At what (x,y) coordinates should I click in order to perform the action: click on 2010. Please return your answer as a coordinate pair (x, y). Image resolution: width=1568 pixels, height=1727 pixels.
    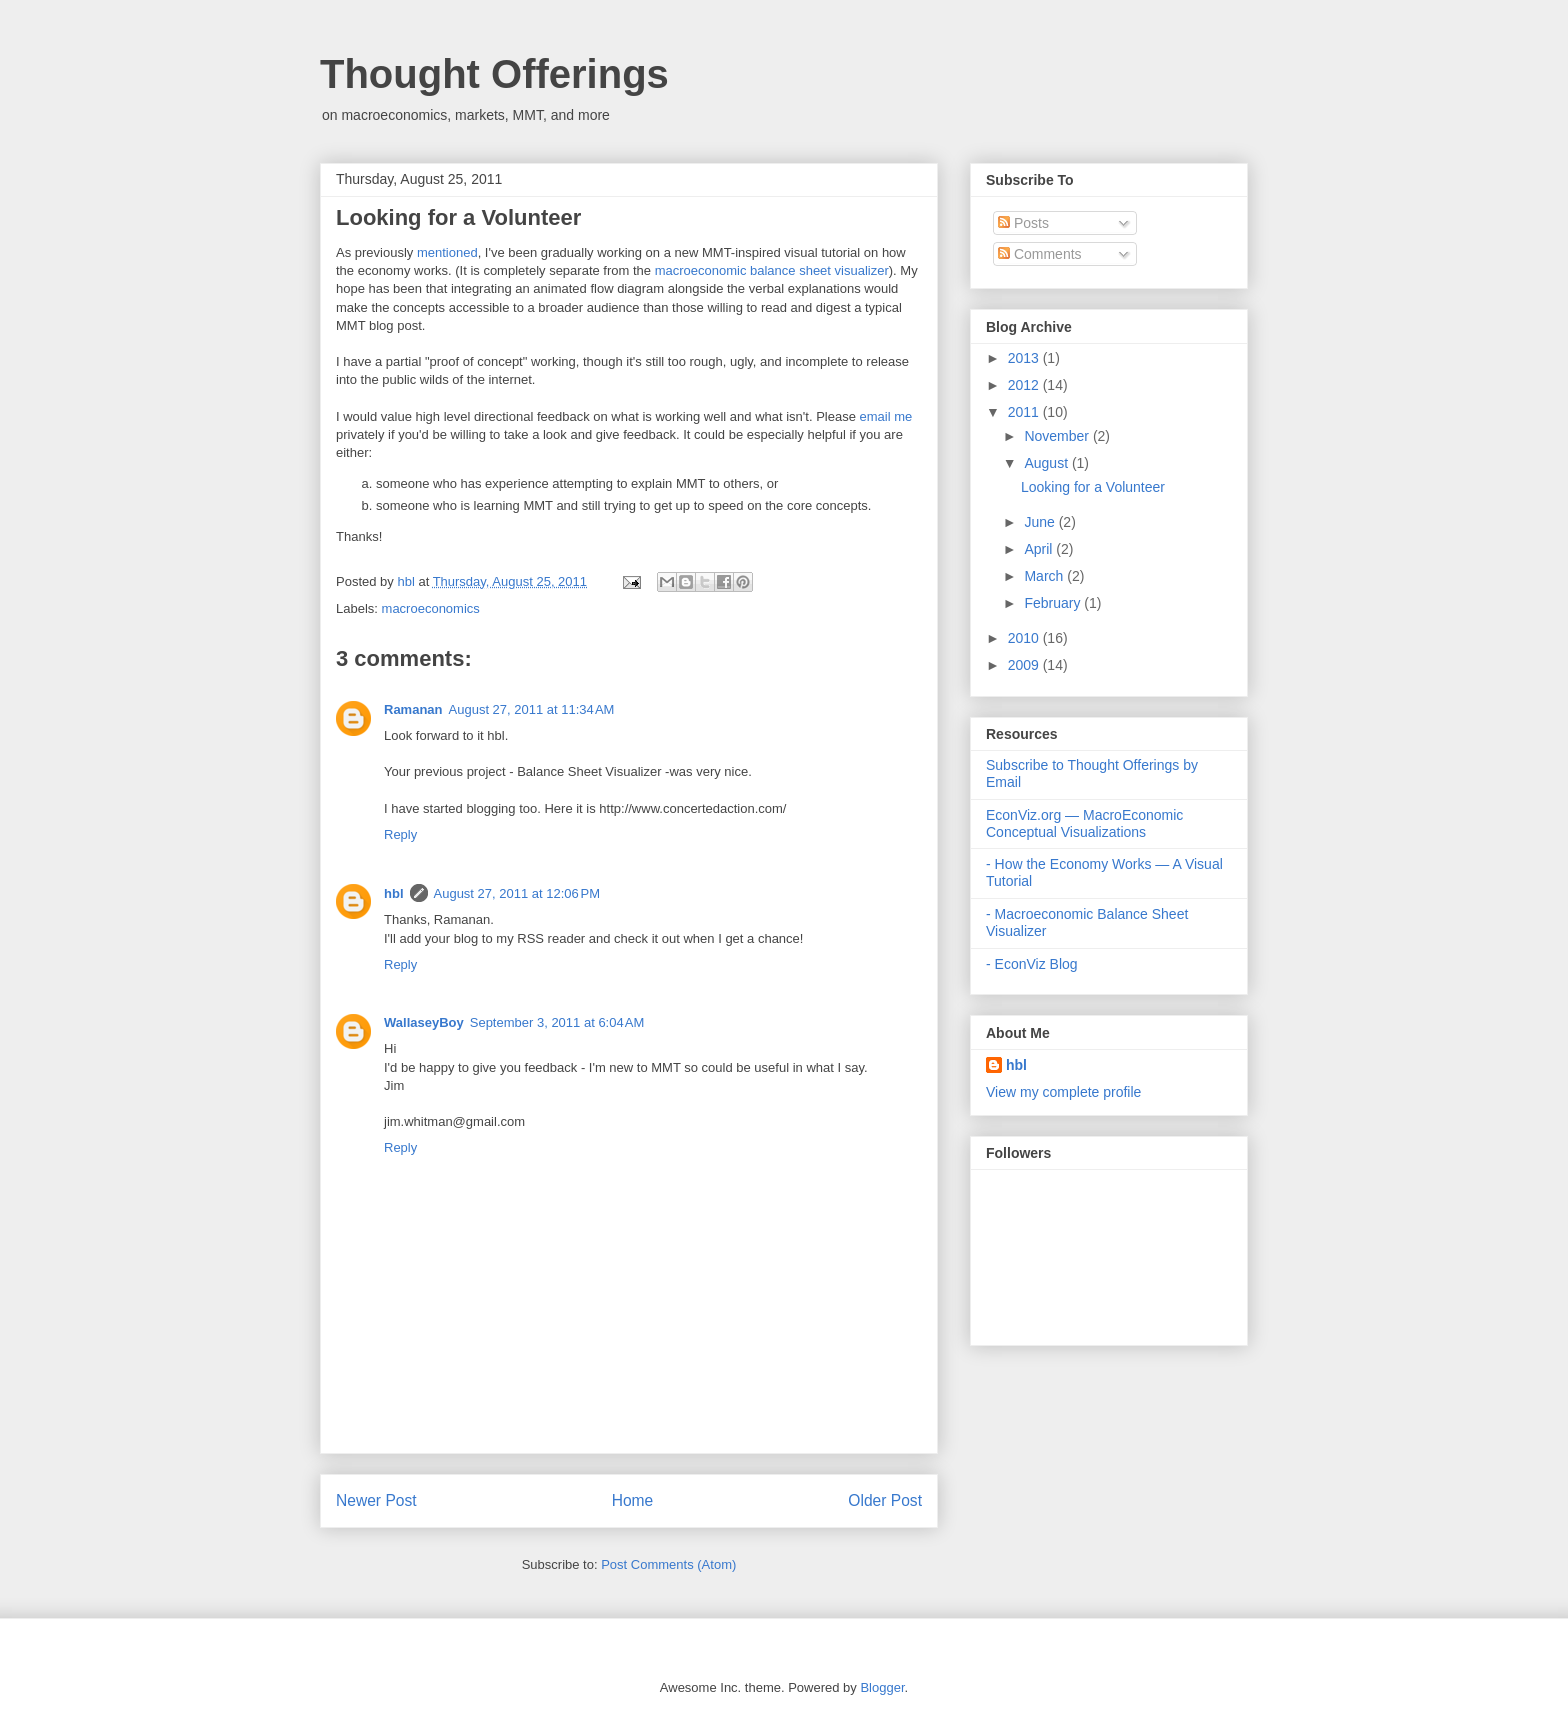
    Looking at the image, I should click on (1025, 638).